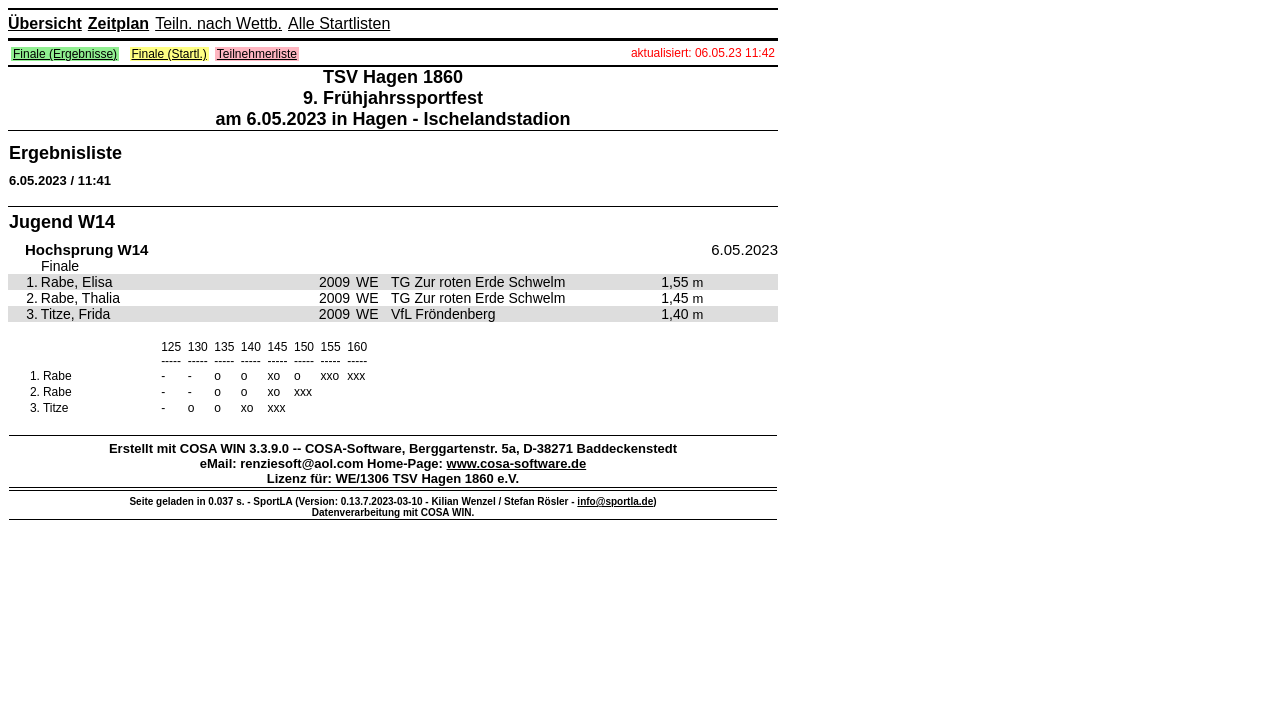  I want to click on Teilnehmerliste, so click(257, 54).